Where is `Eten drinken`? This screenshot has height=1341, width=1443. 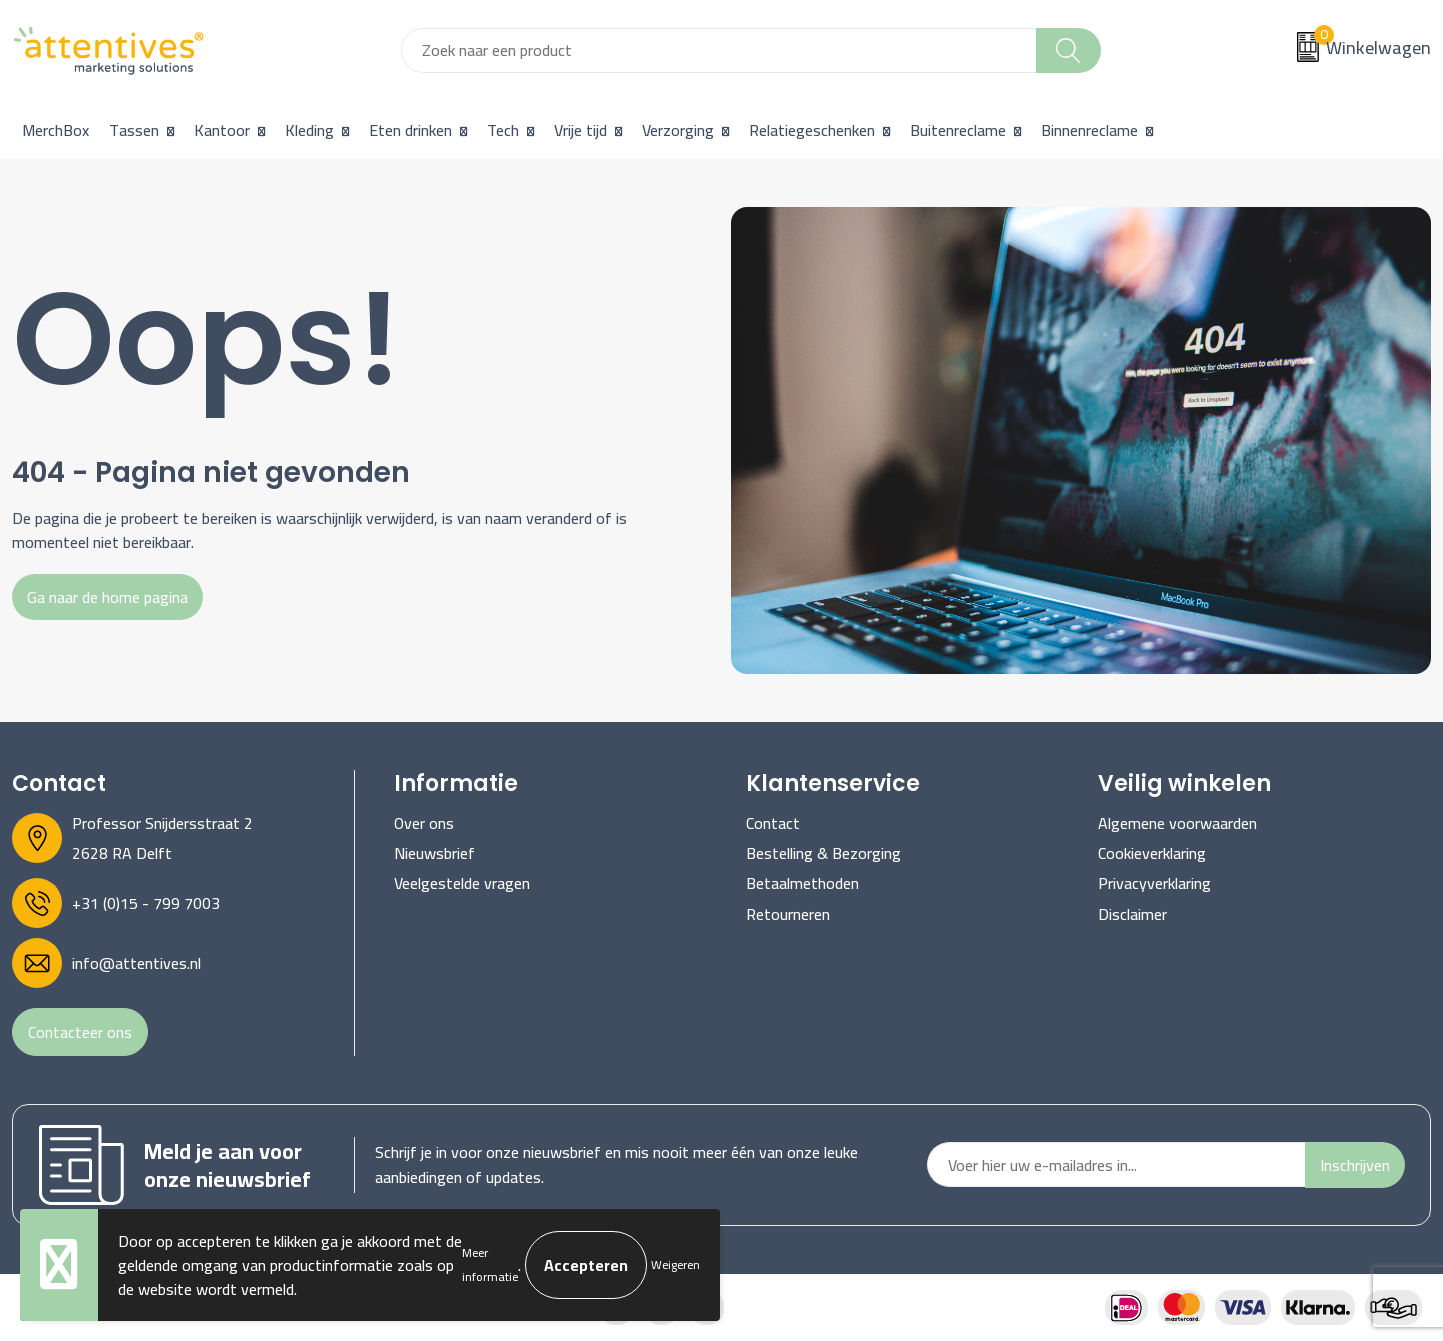 Eten drinken is located at coordinates (410, 130).